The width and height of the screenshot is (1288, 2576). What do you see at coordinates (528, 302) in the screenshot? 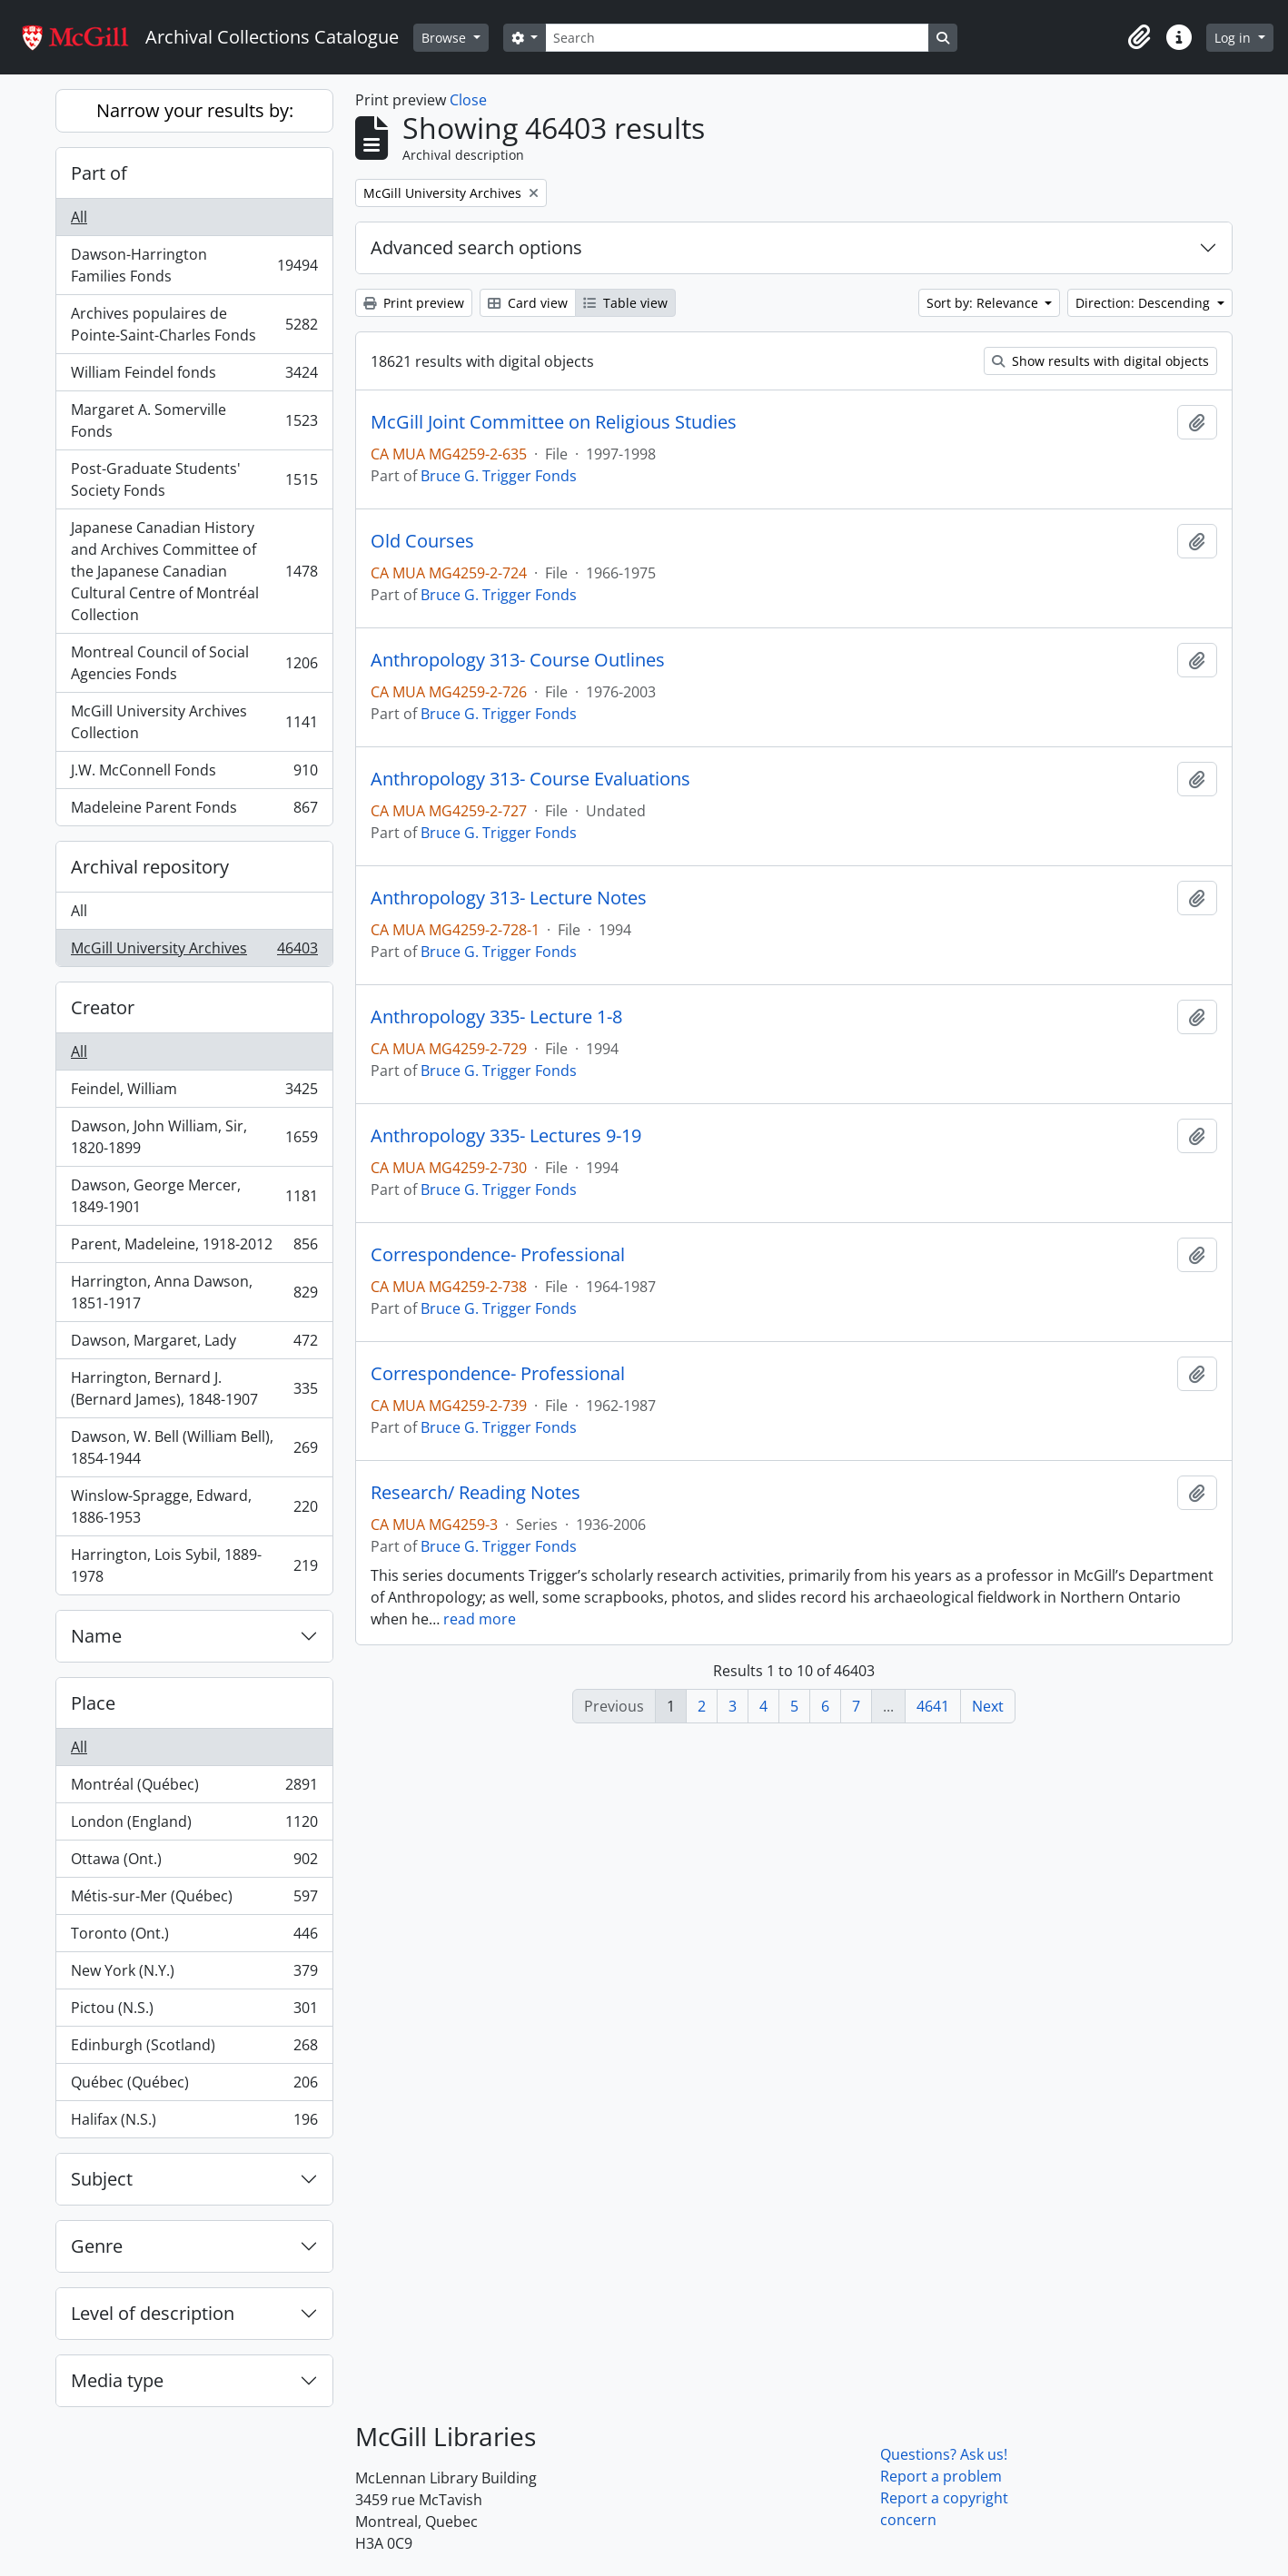
I see `Card view` at bounding box center [528, 302].